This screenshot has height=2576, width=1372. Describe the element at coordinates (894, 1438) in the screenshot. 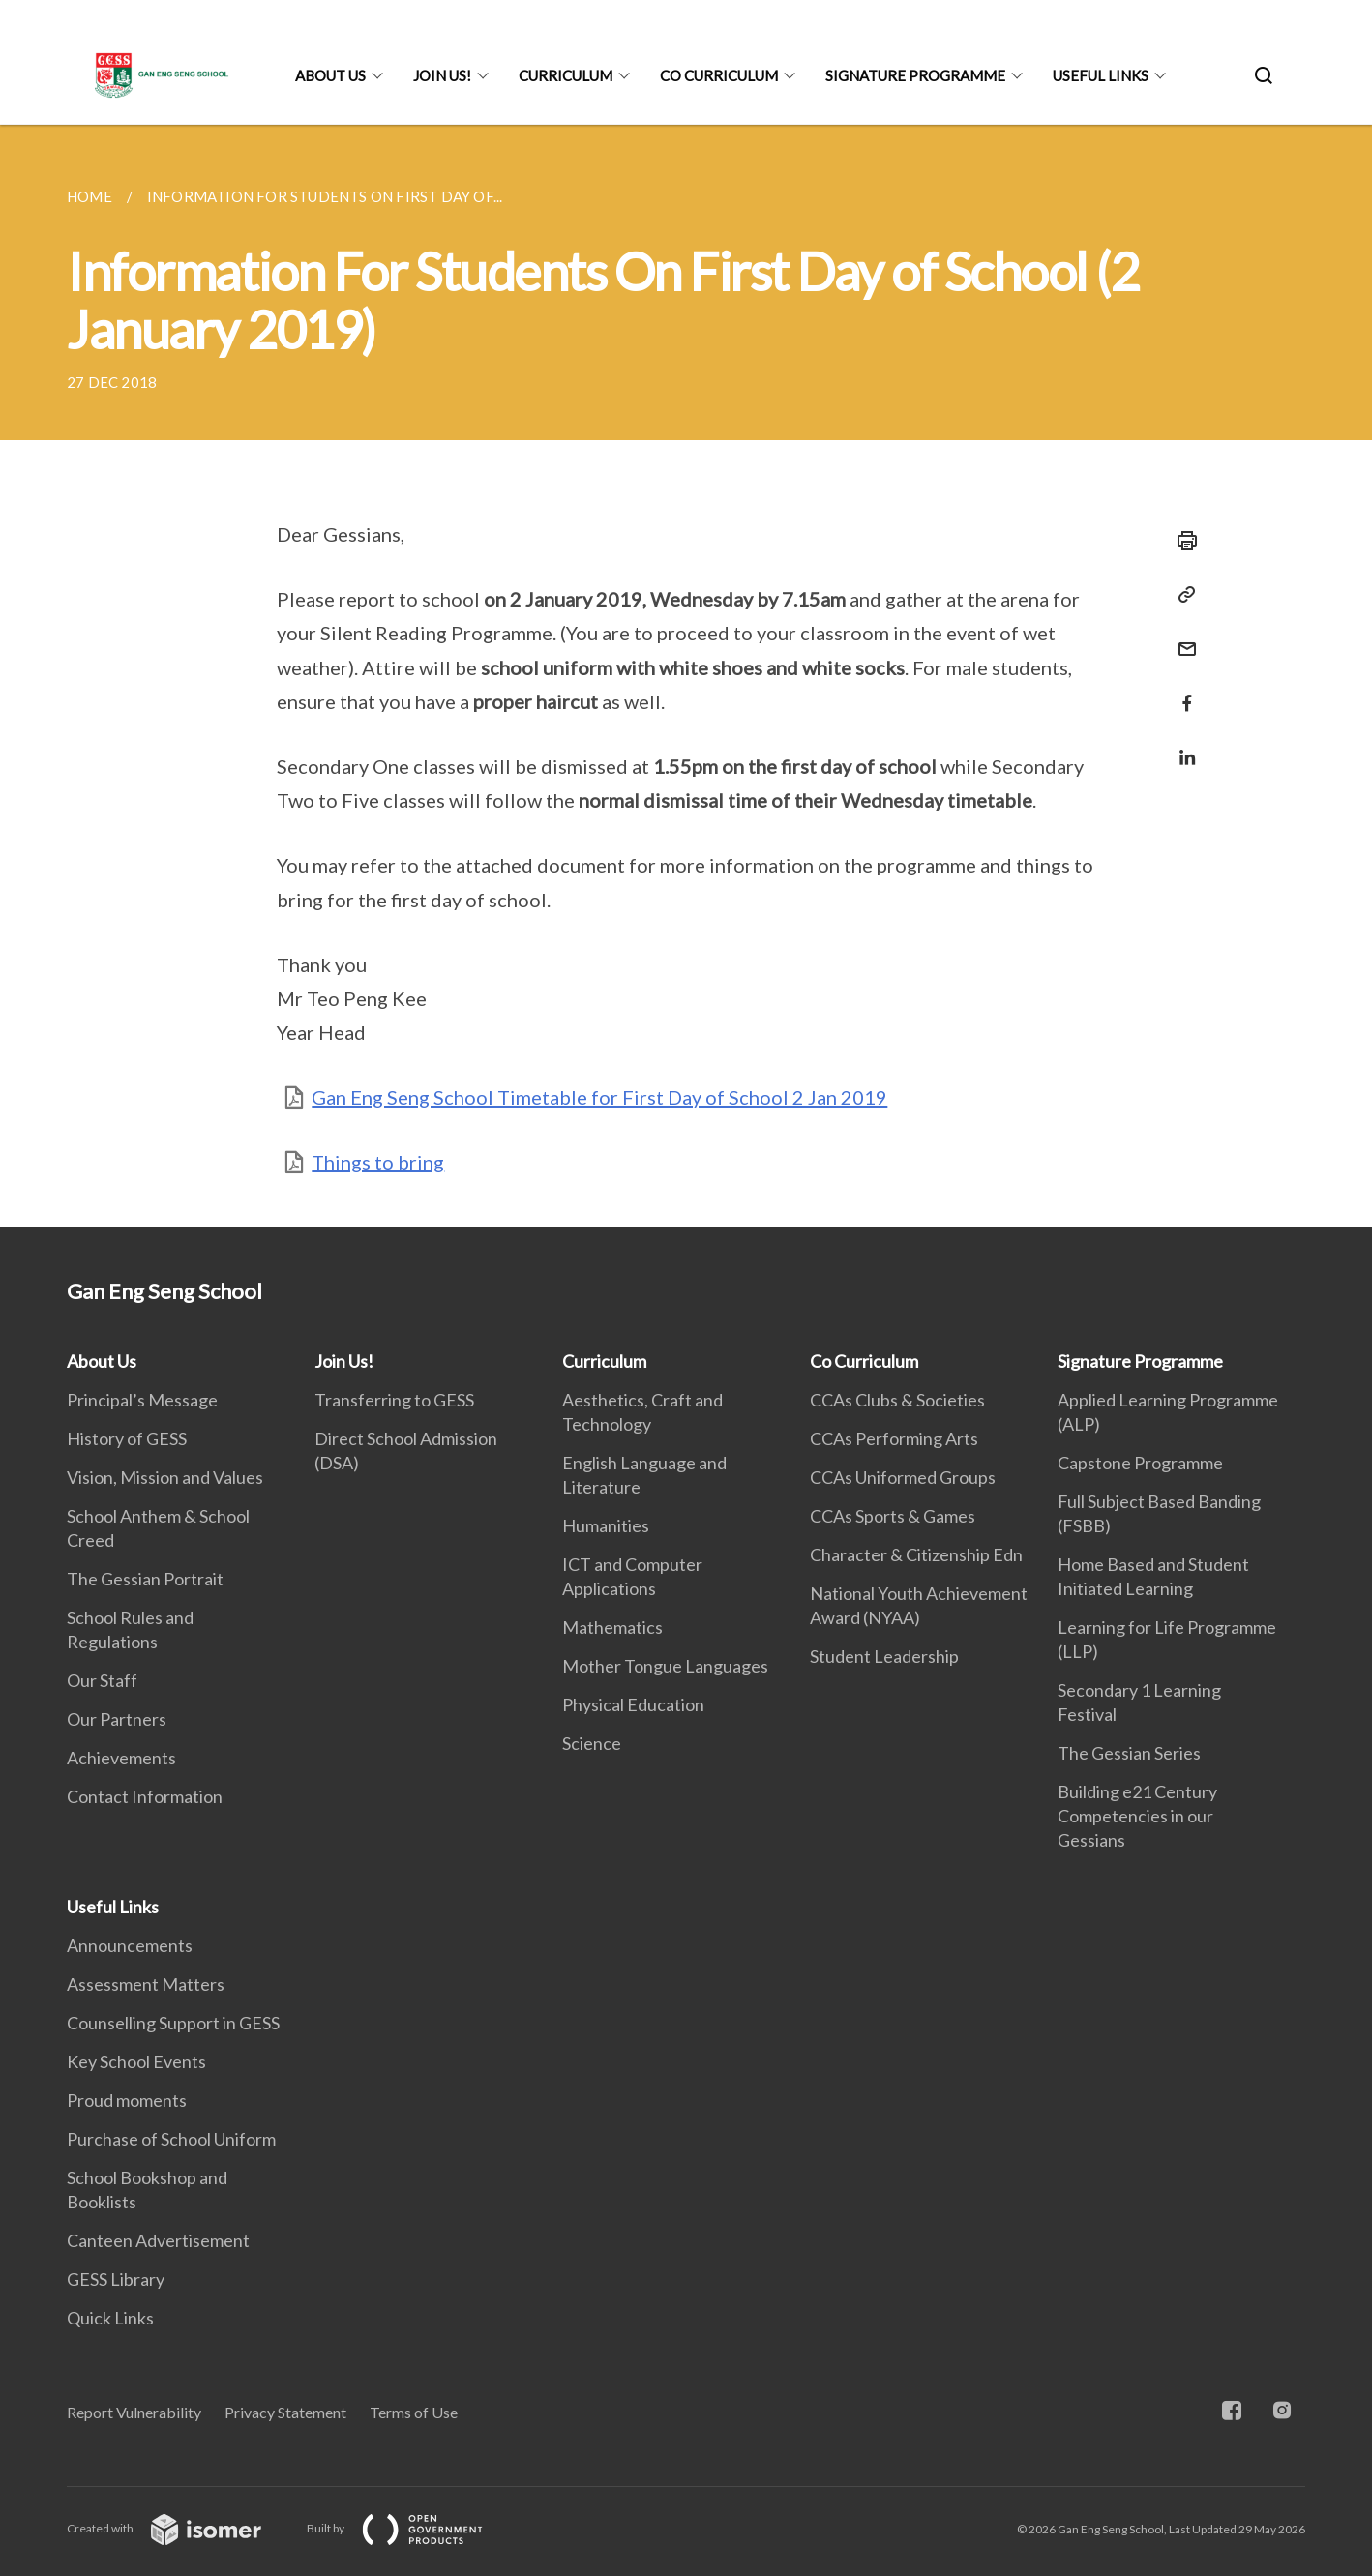

I see `CCAs Performing Arts` at that location.